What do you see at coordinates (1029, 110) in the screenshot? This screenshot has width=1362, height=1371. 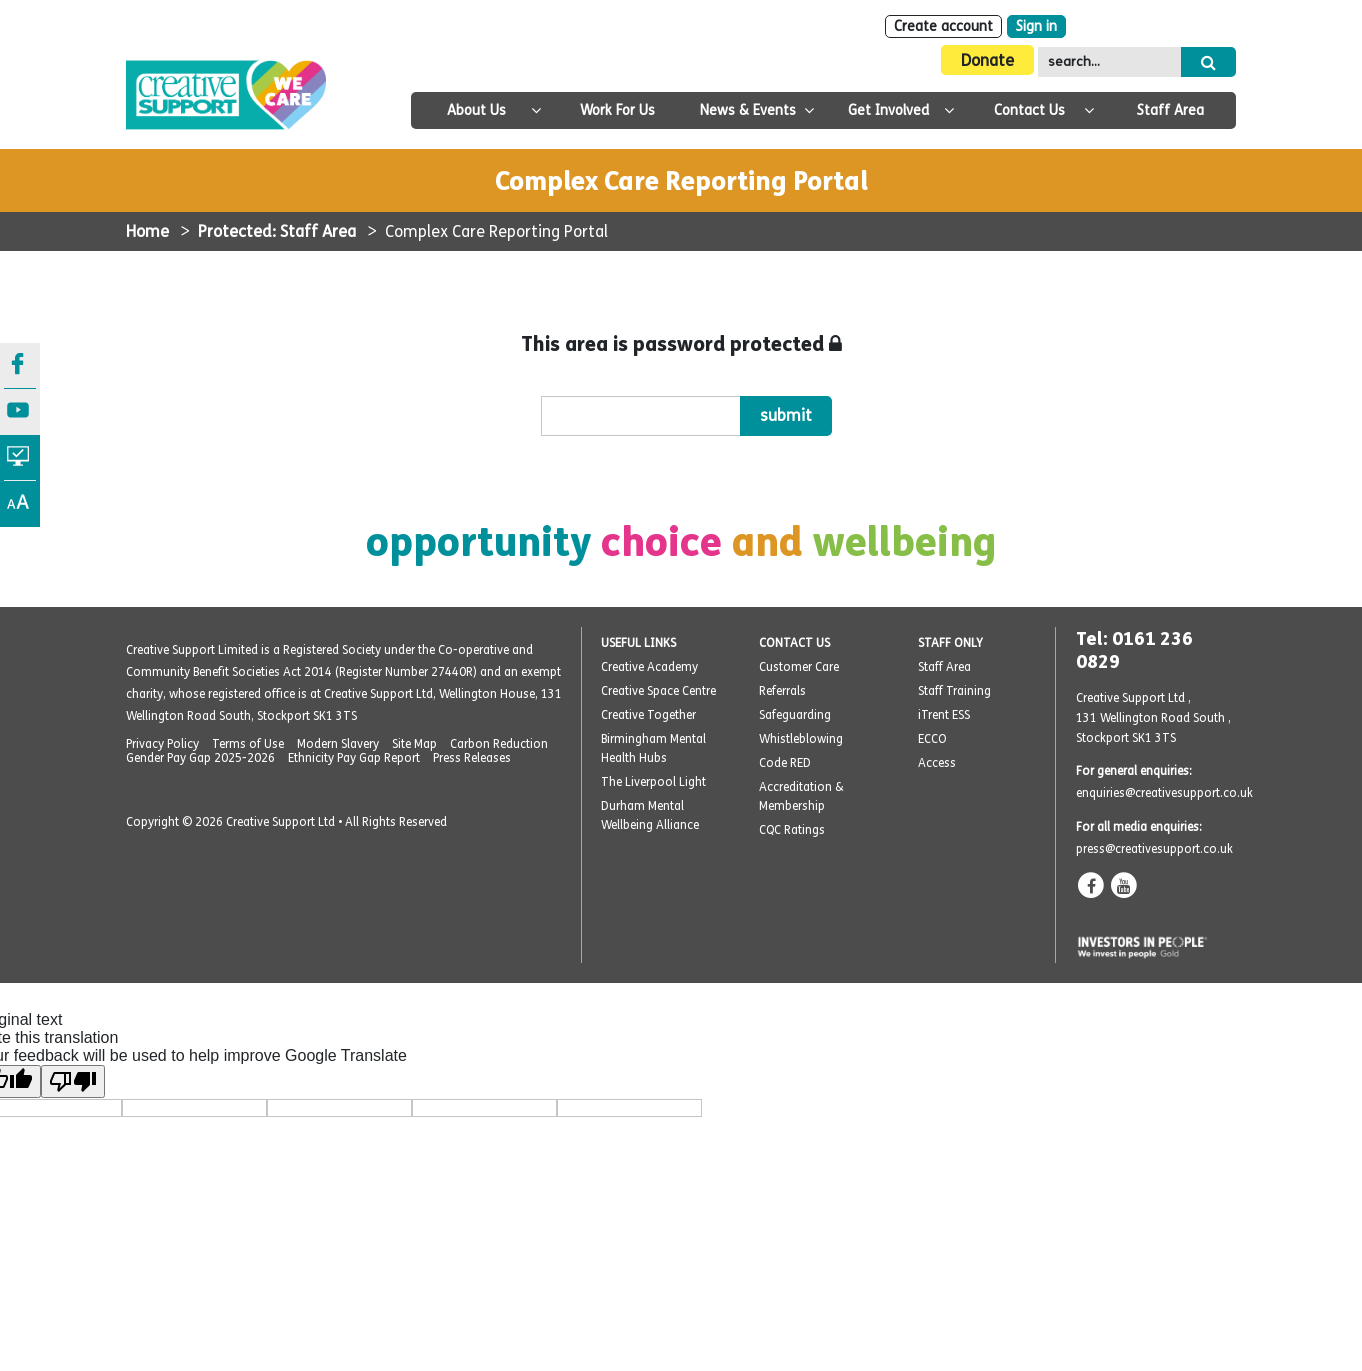 I see `Contact Us` at bounding box center [1029, 110].